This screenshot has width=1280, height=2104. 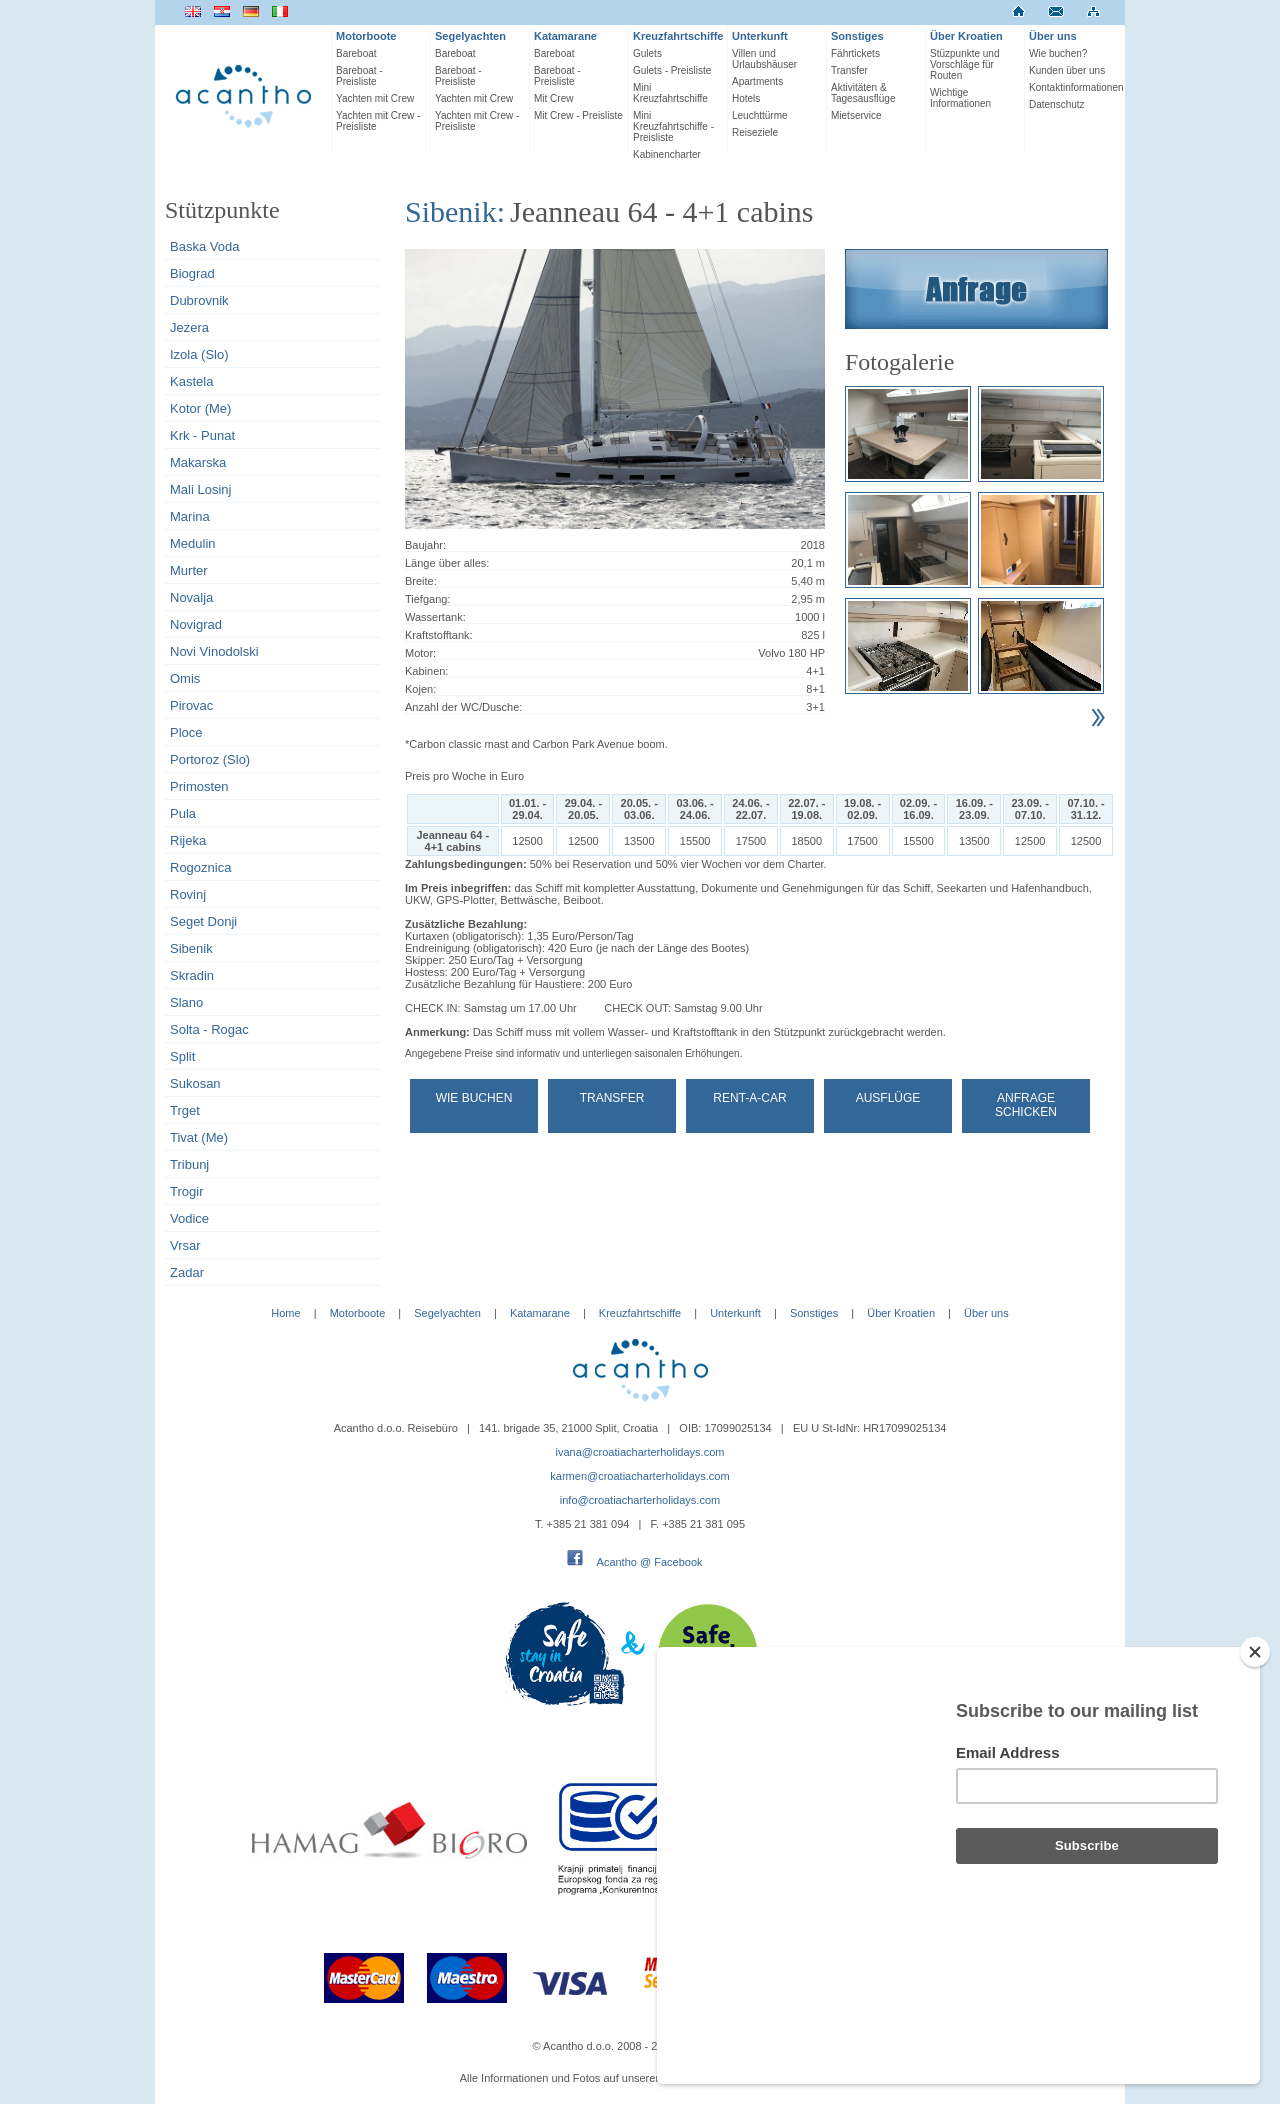 I want to click on [Close], so click(x=1255, y=1759).